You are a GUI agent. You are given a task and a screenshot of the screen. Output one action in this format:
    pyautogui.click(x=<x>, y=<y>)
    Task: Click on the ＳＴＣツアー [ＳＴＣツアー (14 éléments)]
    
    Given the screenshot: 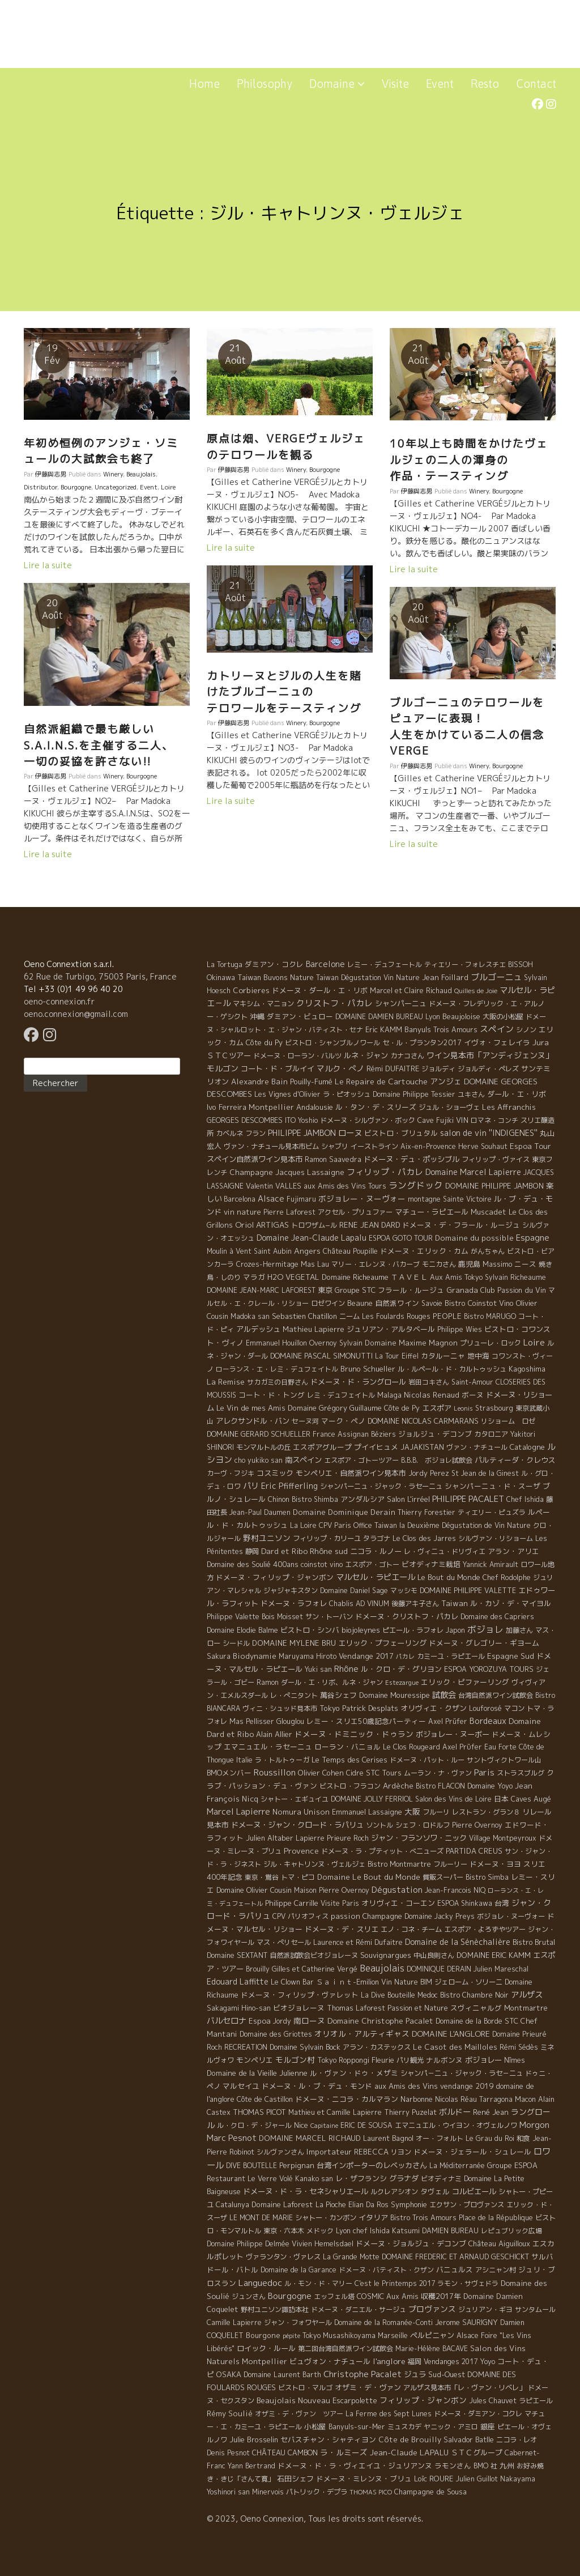 What is the action you would take?
    pyautogui.click(x=229, y=1055)
    